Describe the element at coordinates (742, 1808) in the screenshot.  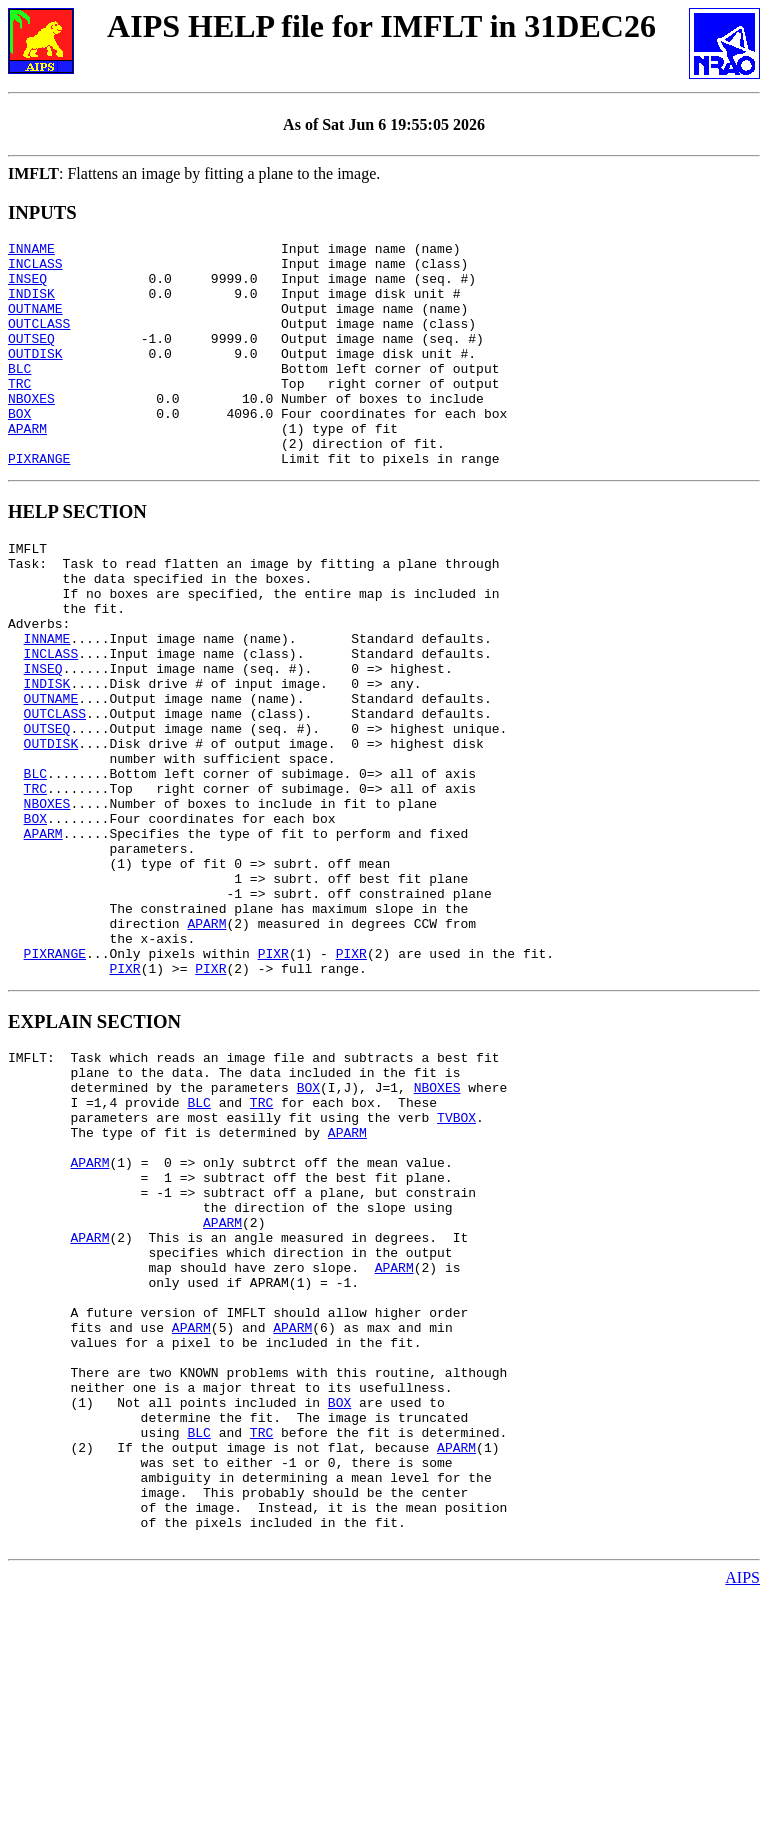
I see `AIPS` at that location.